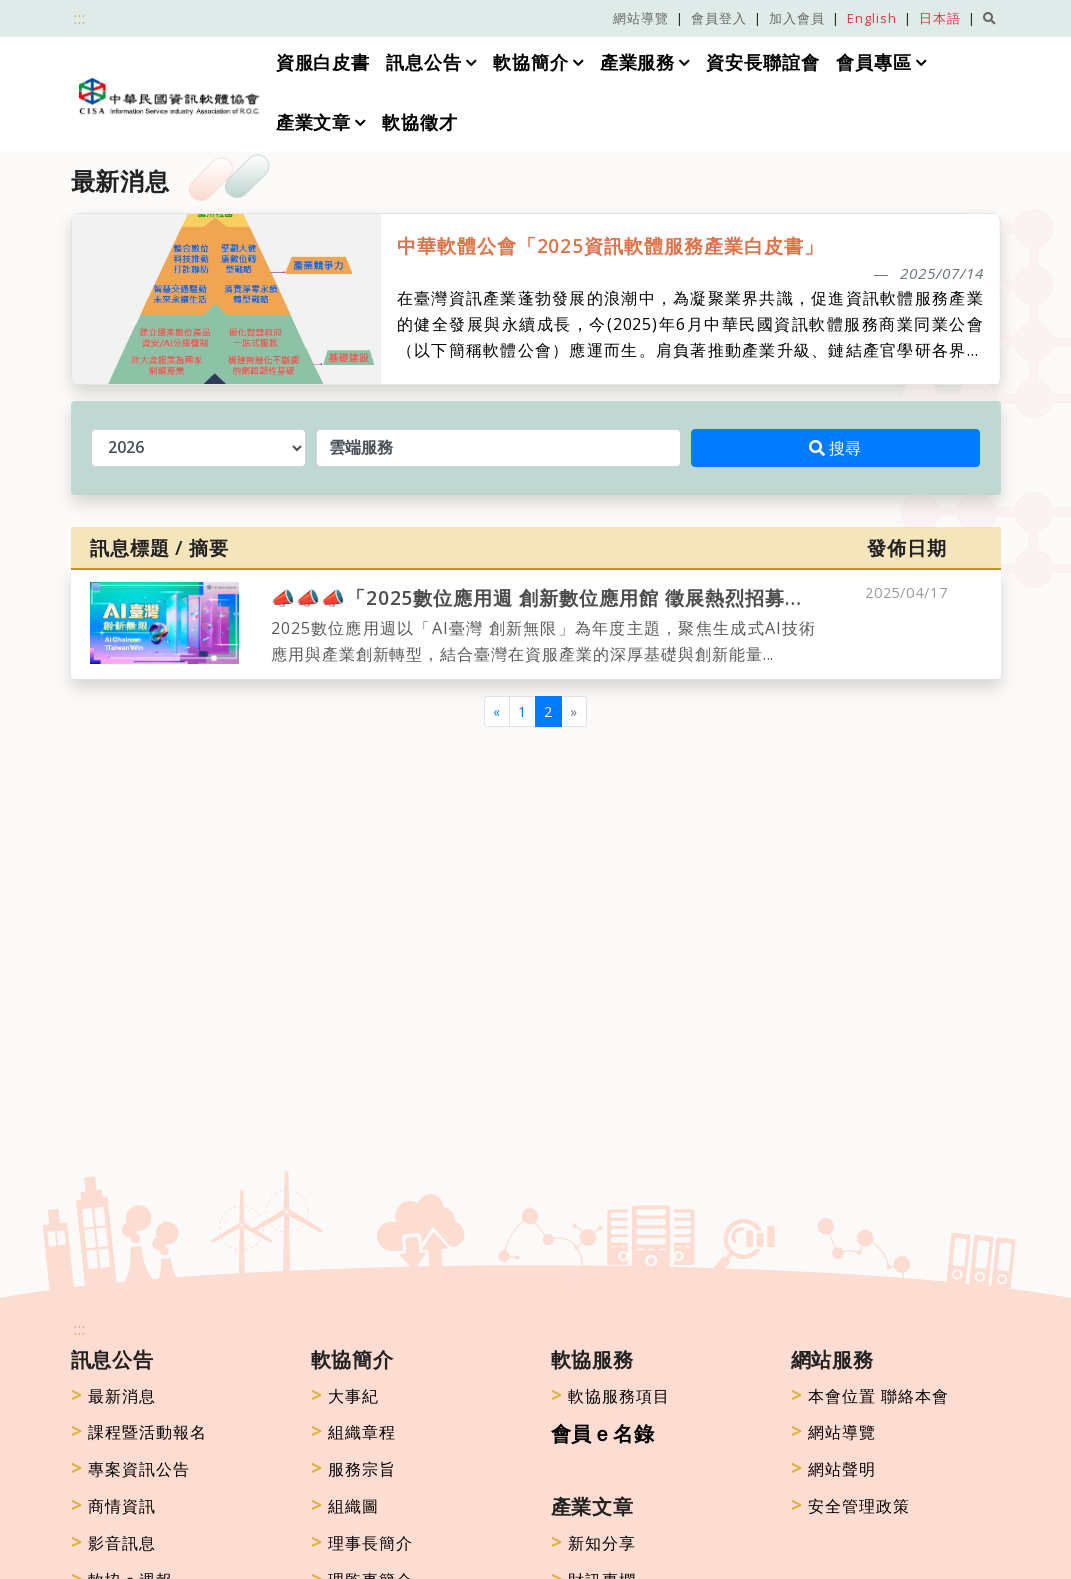 This screenshot has height=1579, width=1071. What do you see at coordinates (114, 1396) in the screenshot?
I see `最新消息` at bounding box center [114, 1396].